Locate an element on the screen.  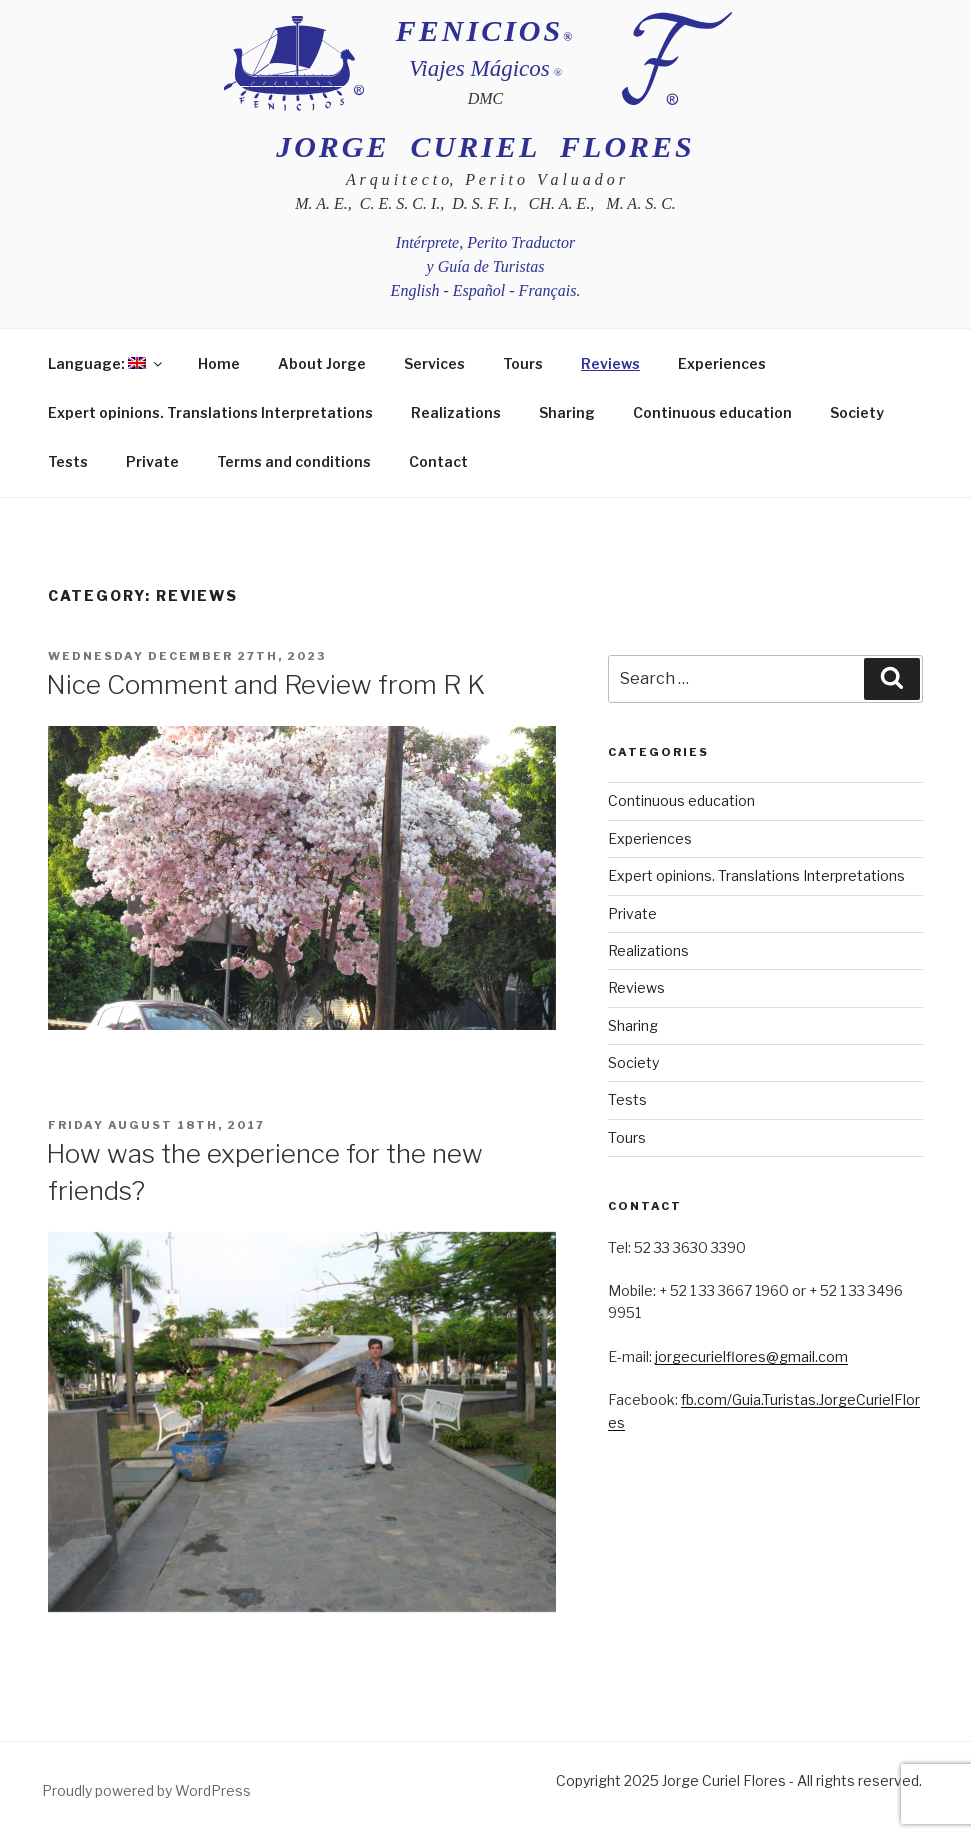
jorgecurielflores@gmail.com is located at coordinates (751, 1356).